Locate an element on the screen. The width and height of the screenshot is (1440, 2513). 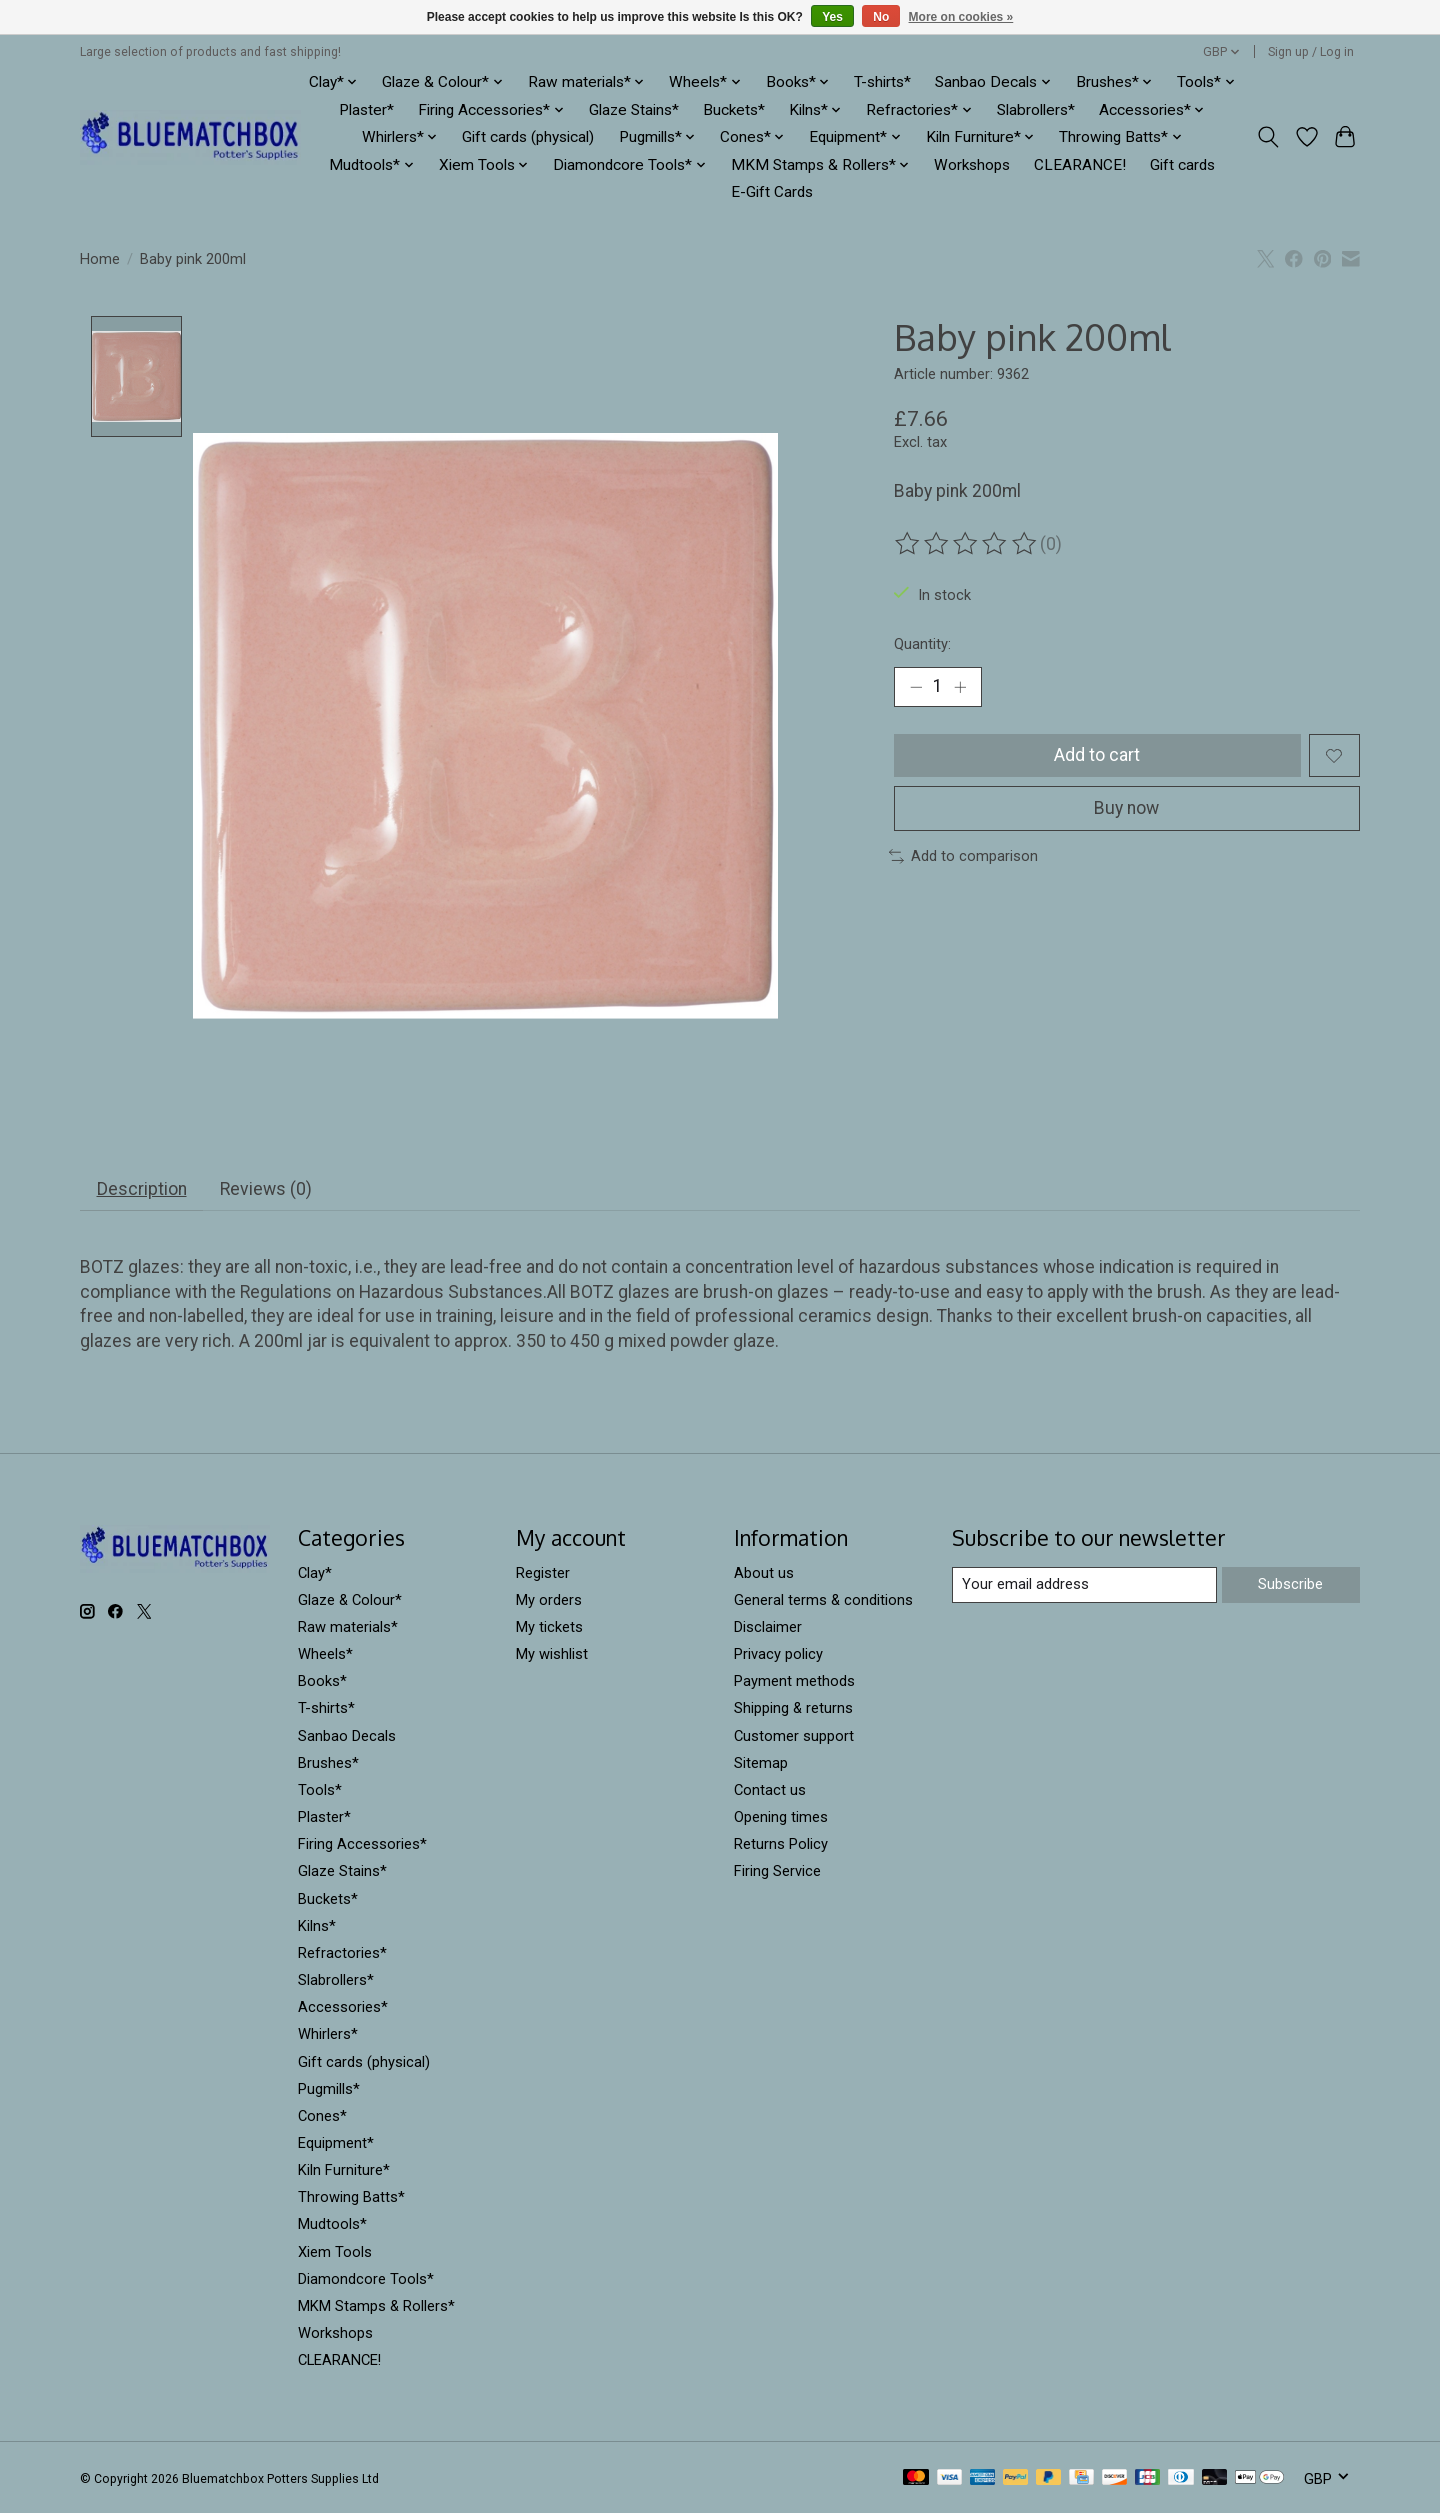
Gift cards is located at coordinates (1182, 165).